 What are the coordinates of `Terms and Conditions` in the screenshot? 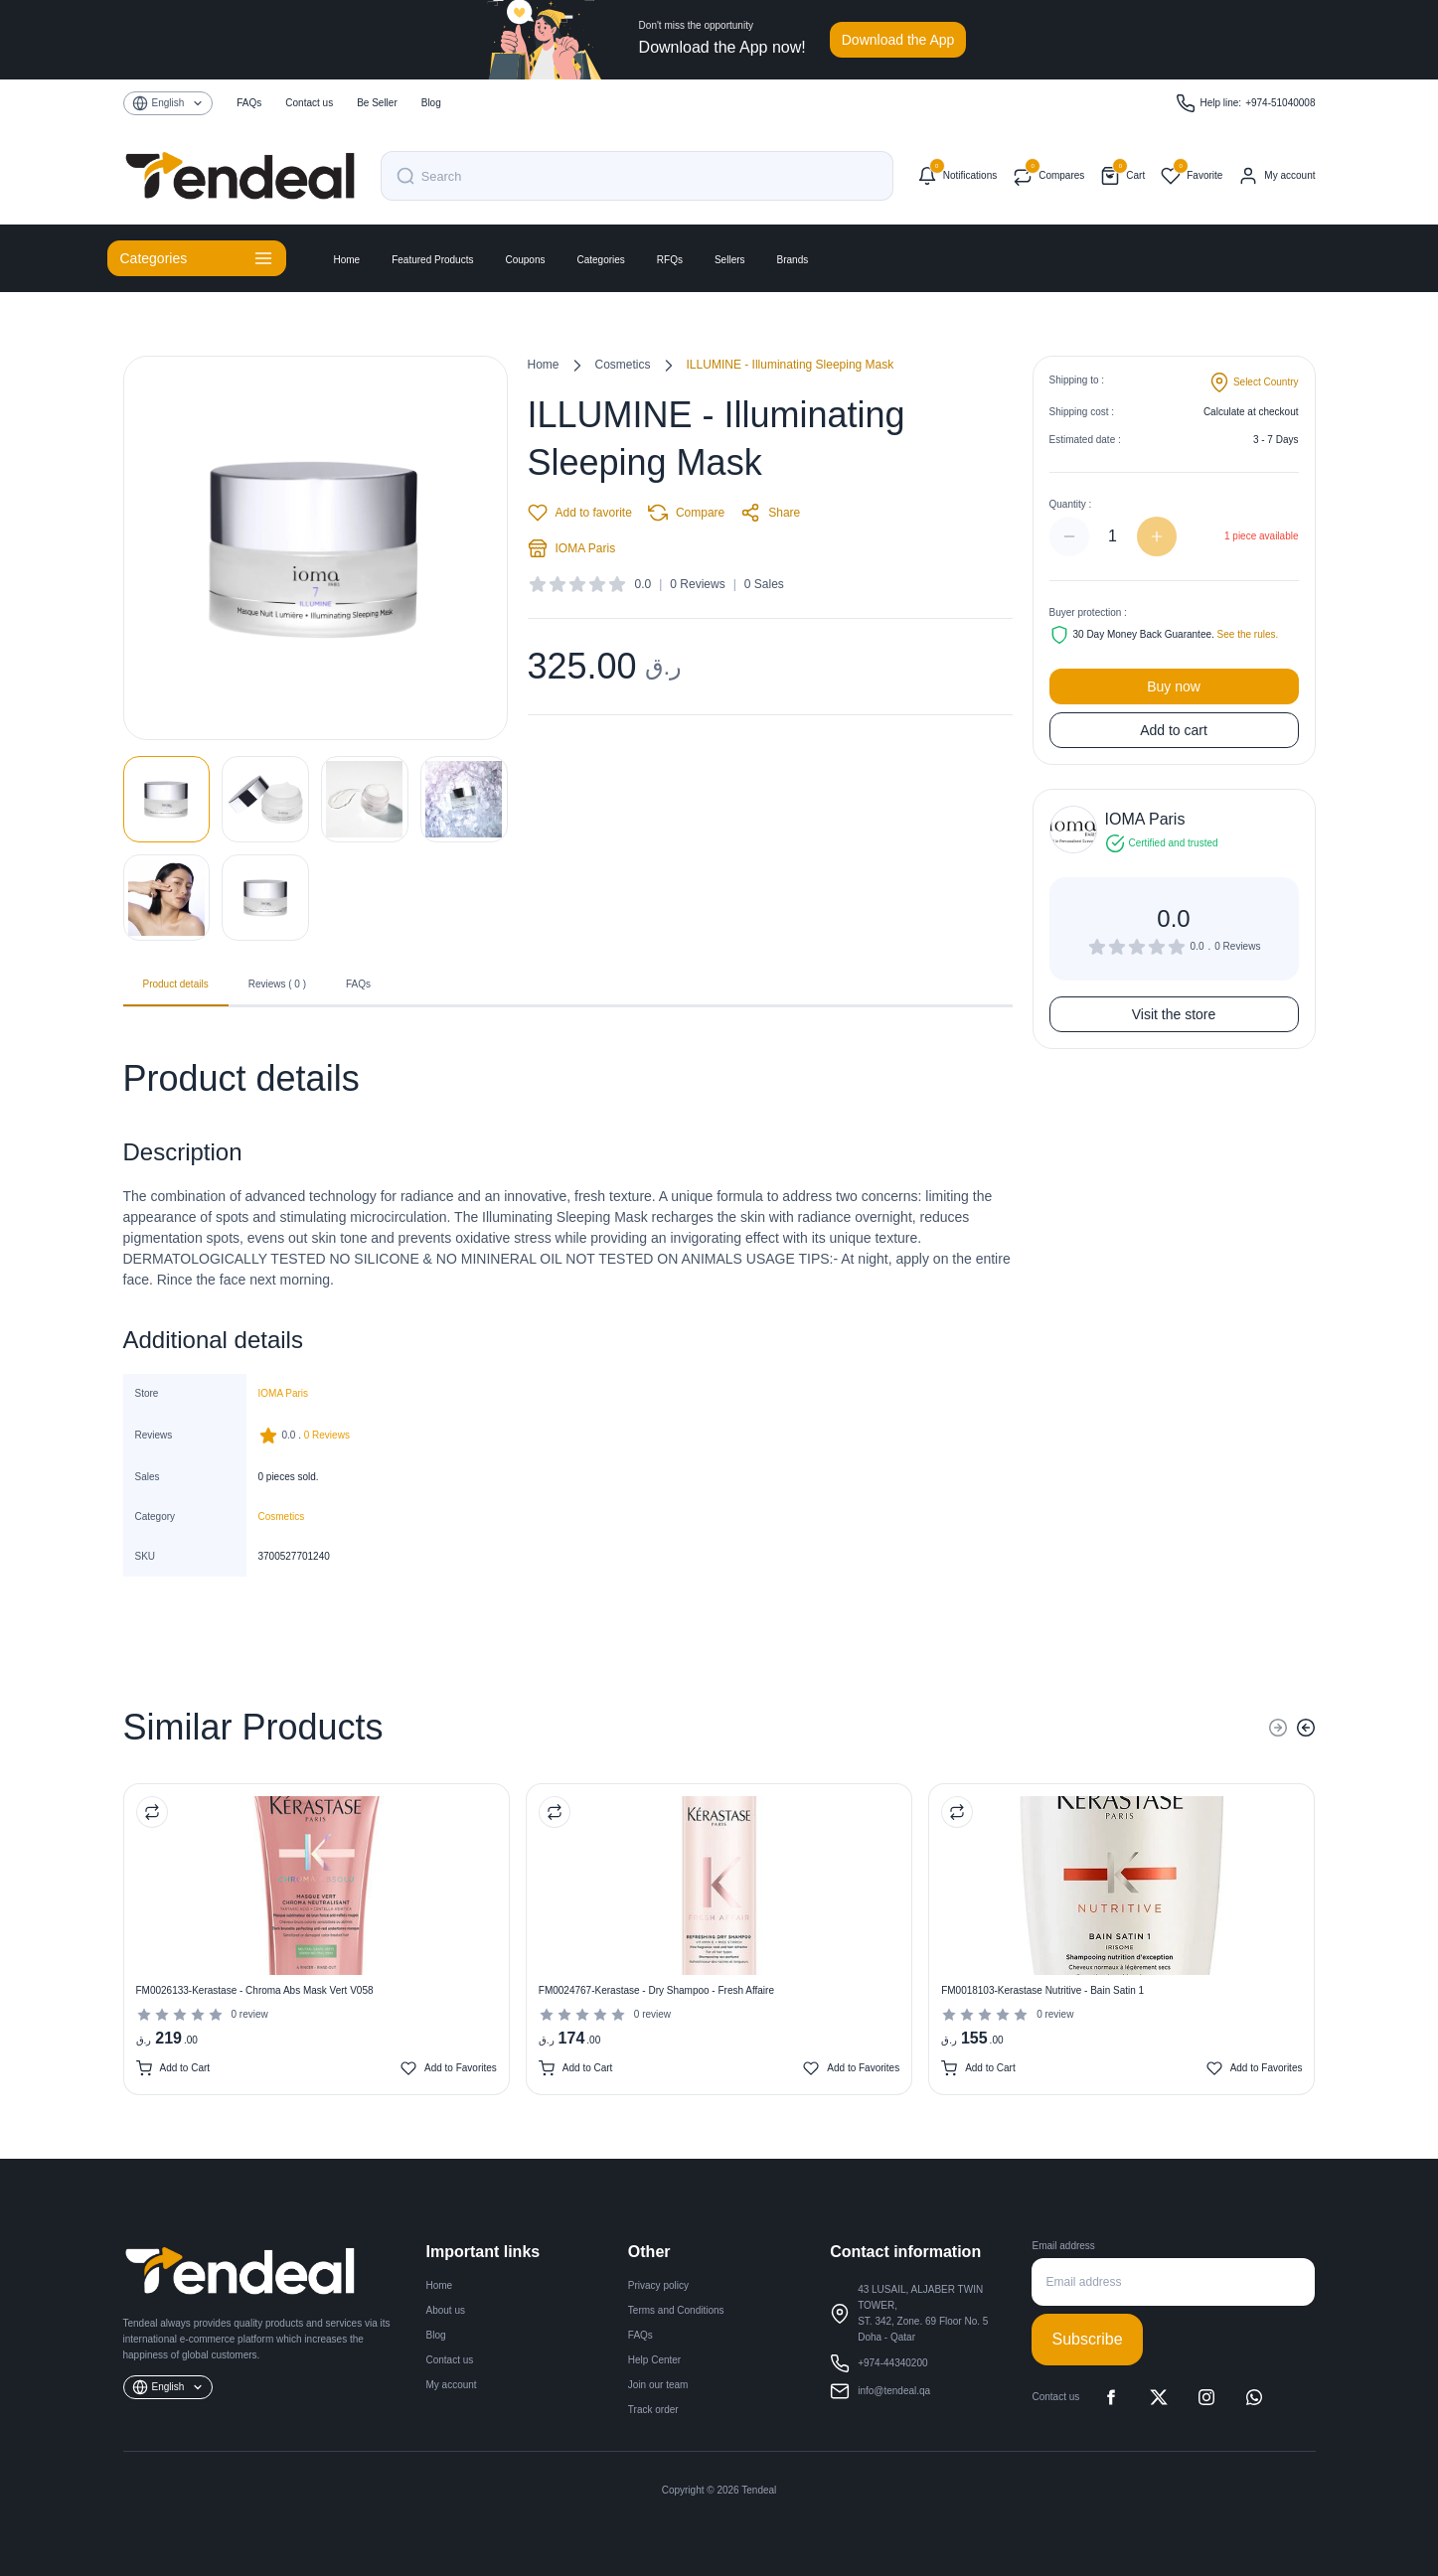 It's located at (676, 2310).